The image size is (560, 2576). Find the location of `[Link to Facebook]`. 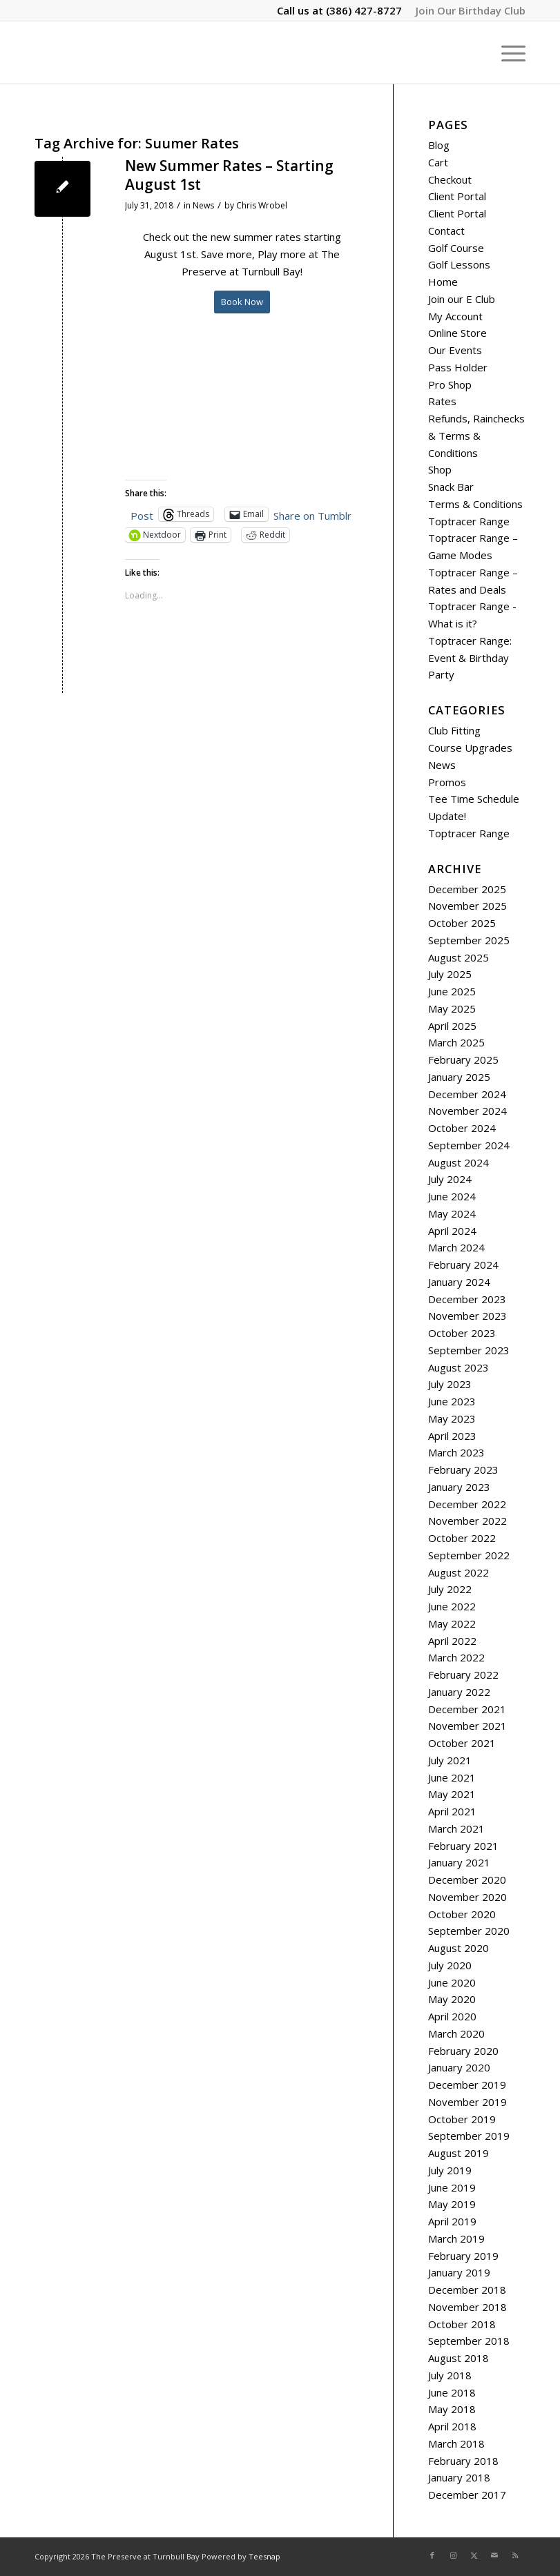

[Link to Facebook] is located at coordinates (432, 2555).